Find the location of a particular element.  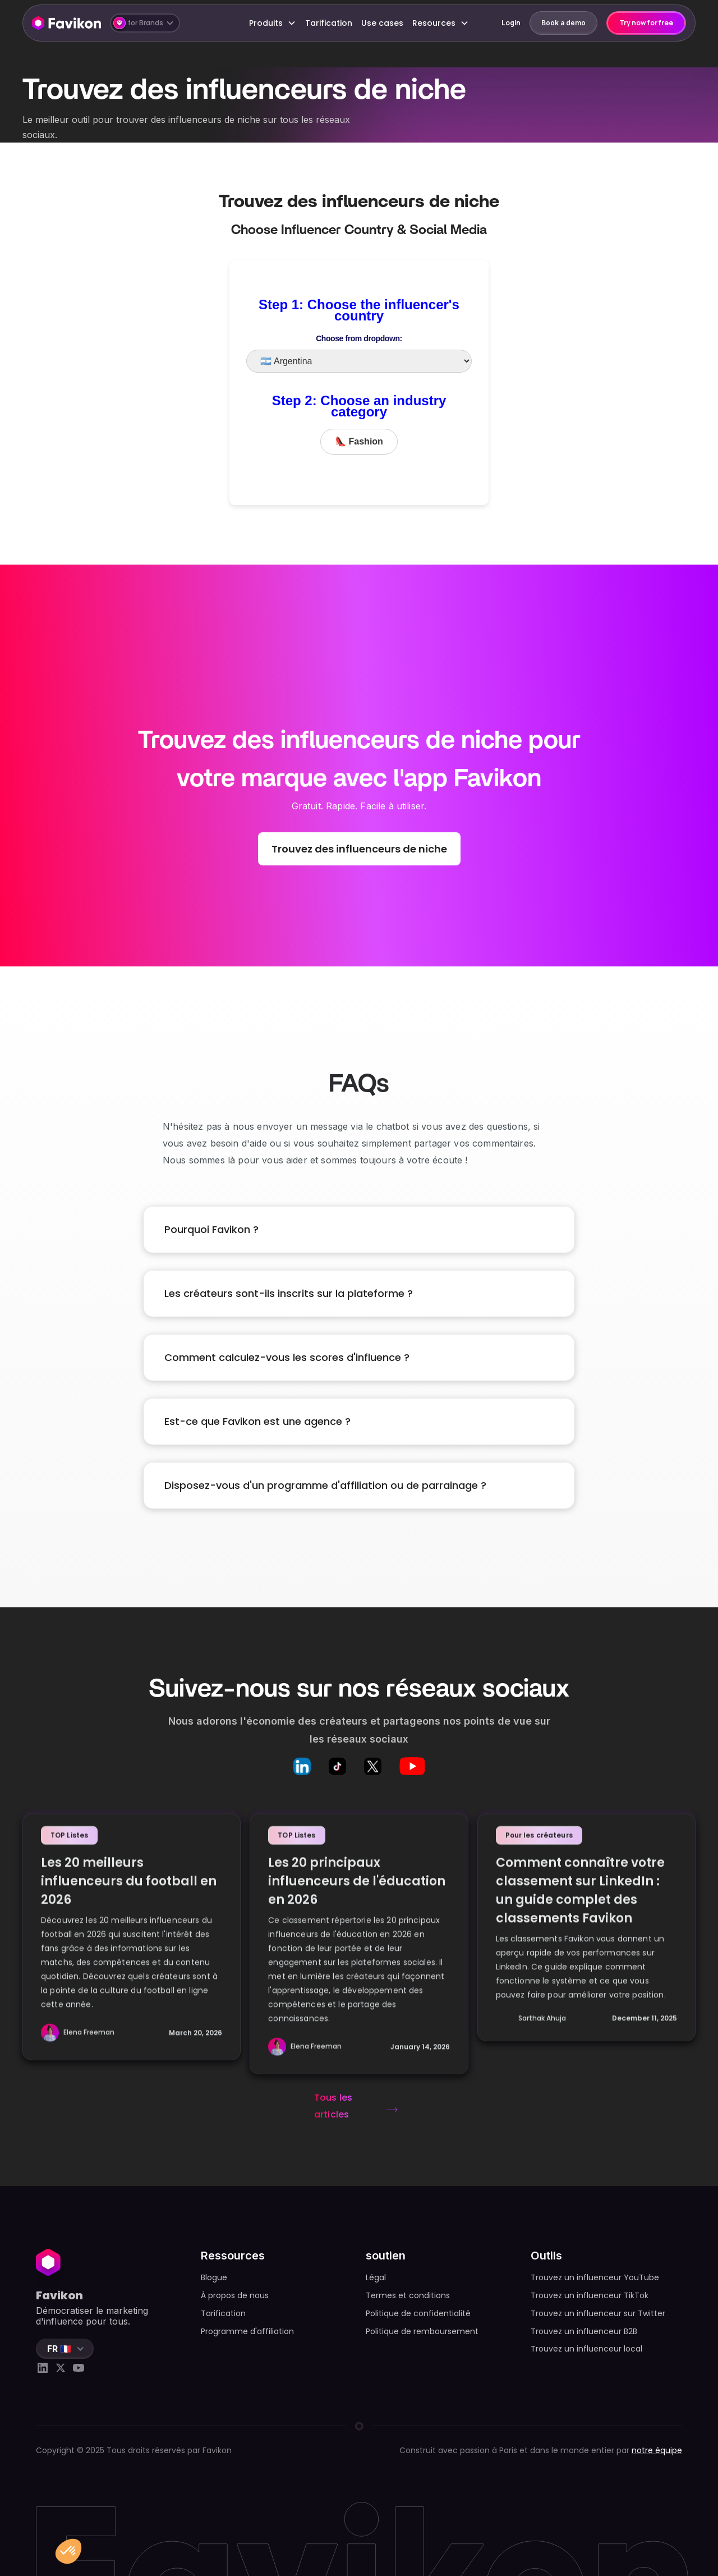

À propos de nous is located at coordinates (235, 2295).